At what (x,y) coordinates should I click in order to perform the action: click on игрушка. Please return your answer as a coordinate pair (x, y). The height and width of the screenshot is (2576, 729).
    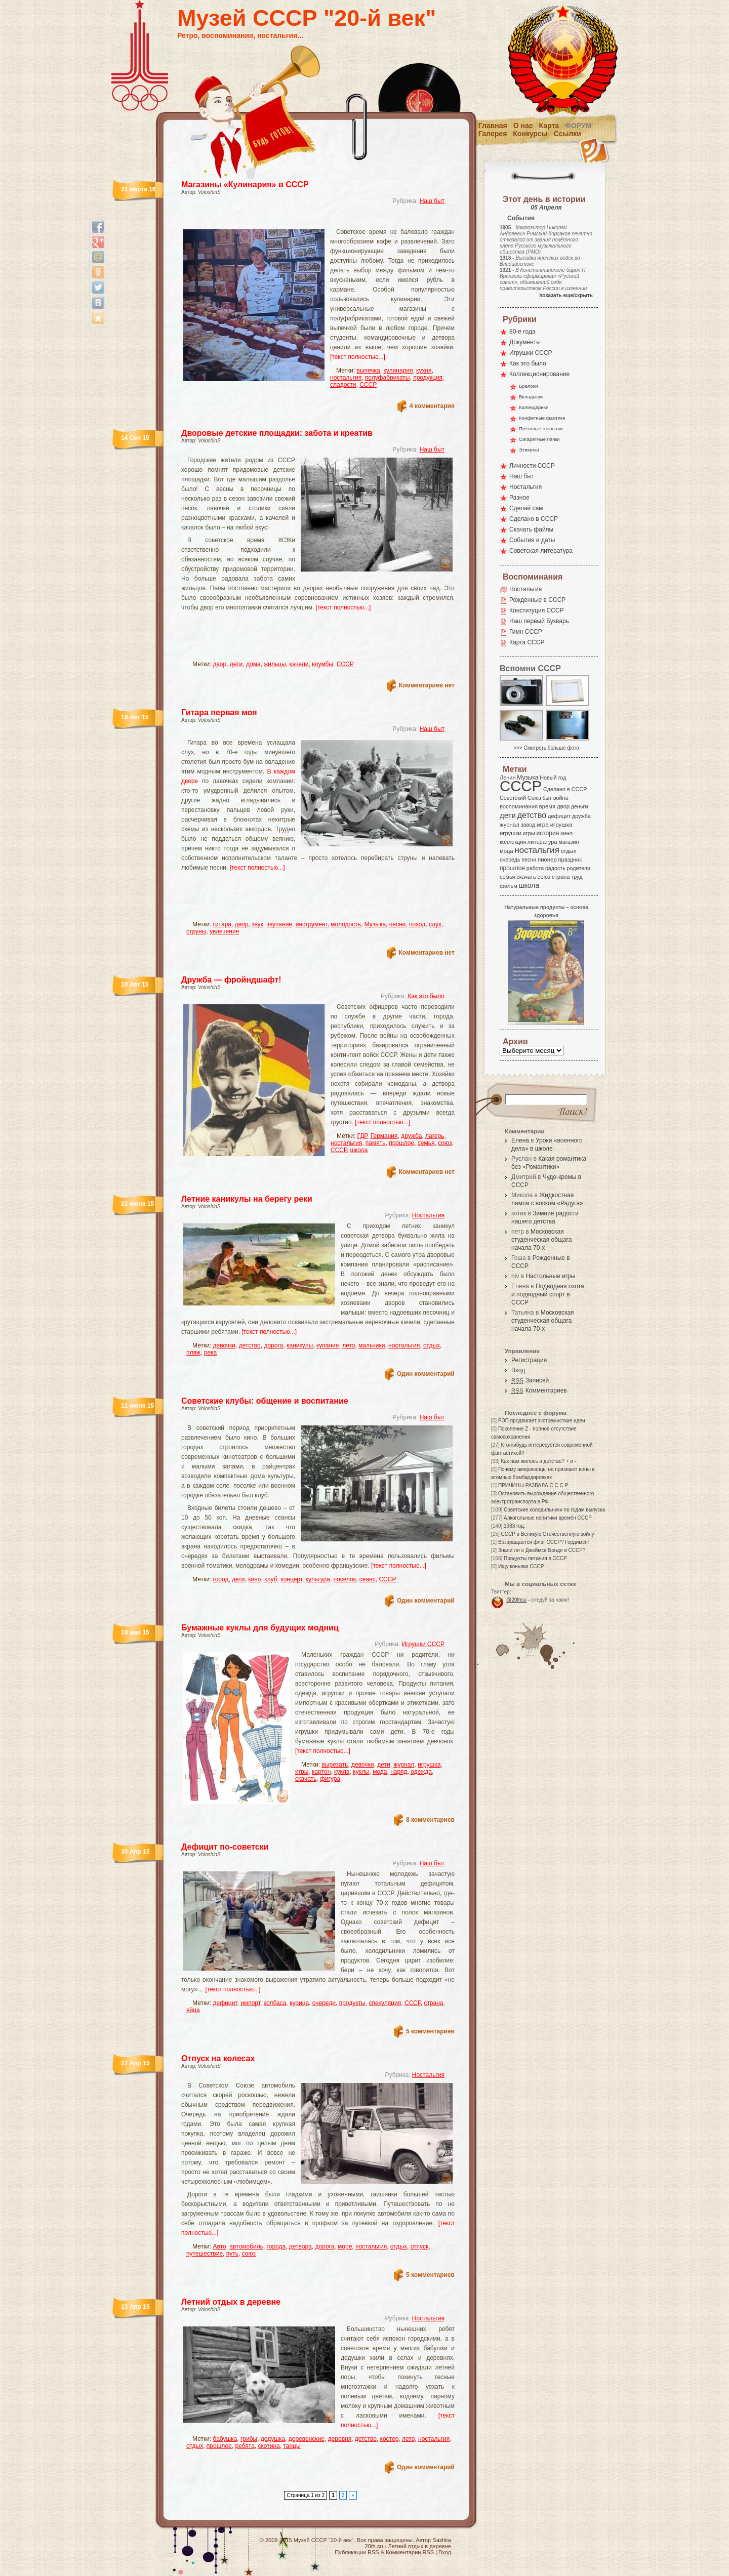
    Looking at the image, I should click on (429, 1764).